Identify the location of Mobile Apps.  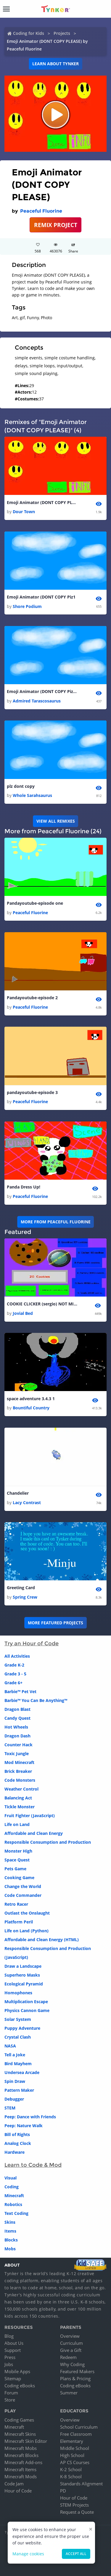
(17, 2371).